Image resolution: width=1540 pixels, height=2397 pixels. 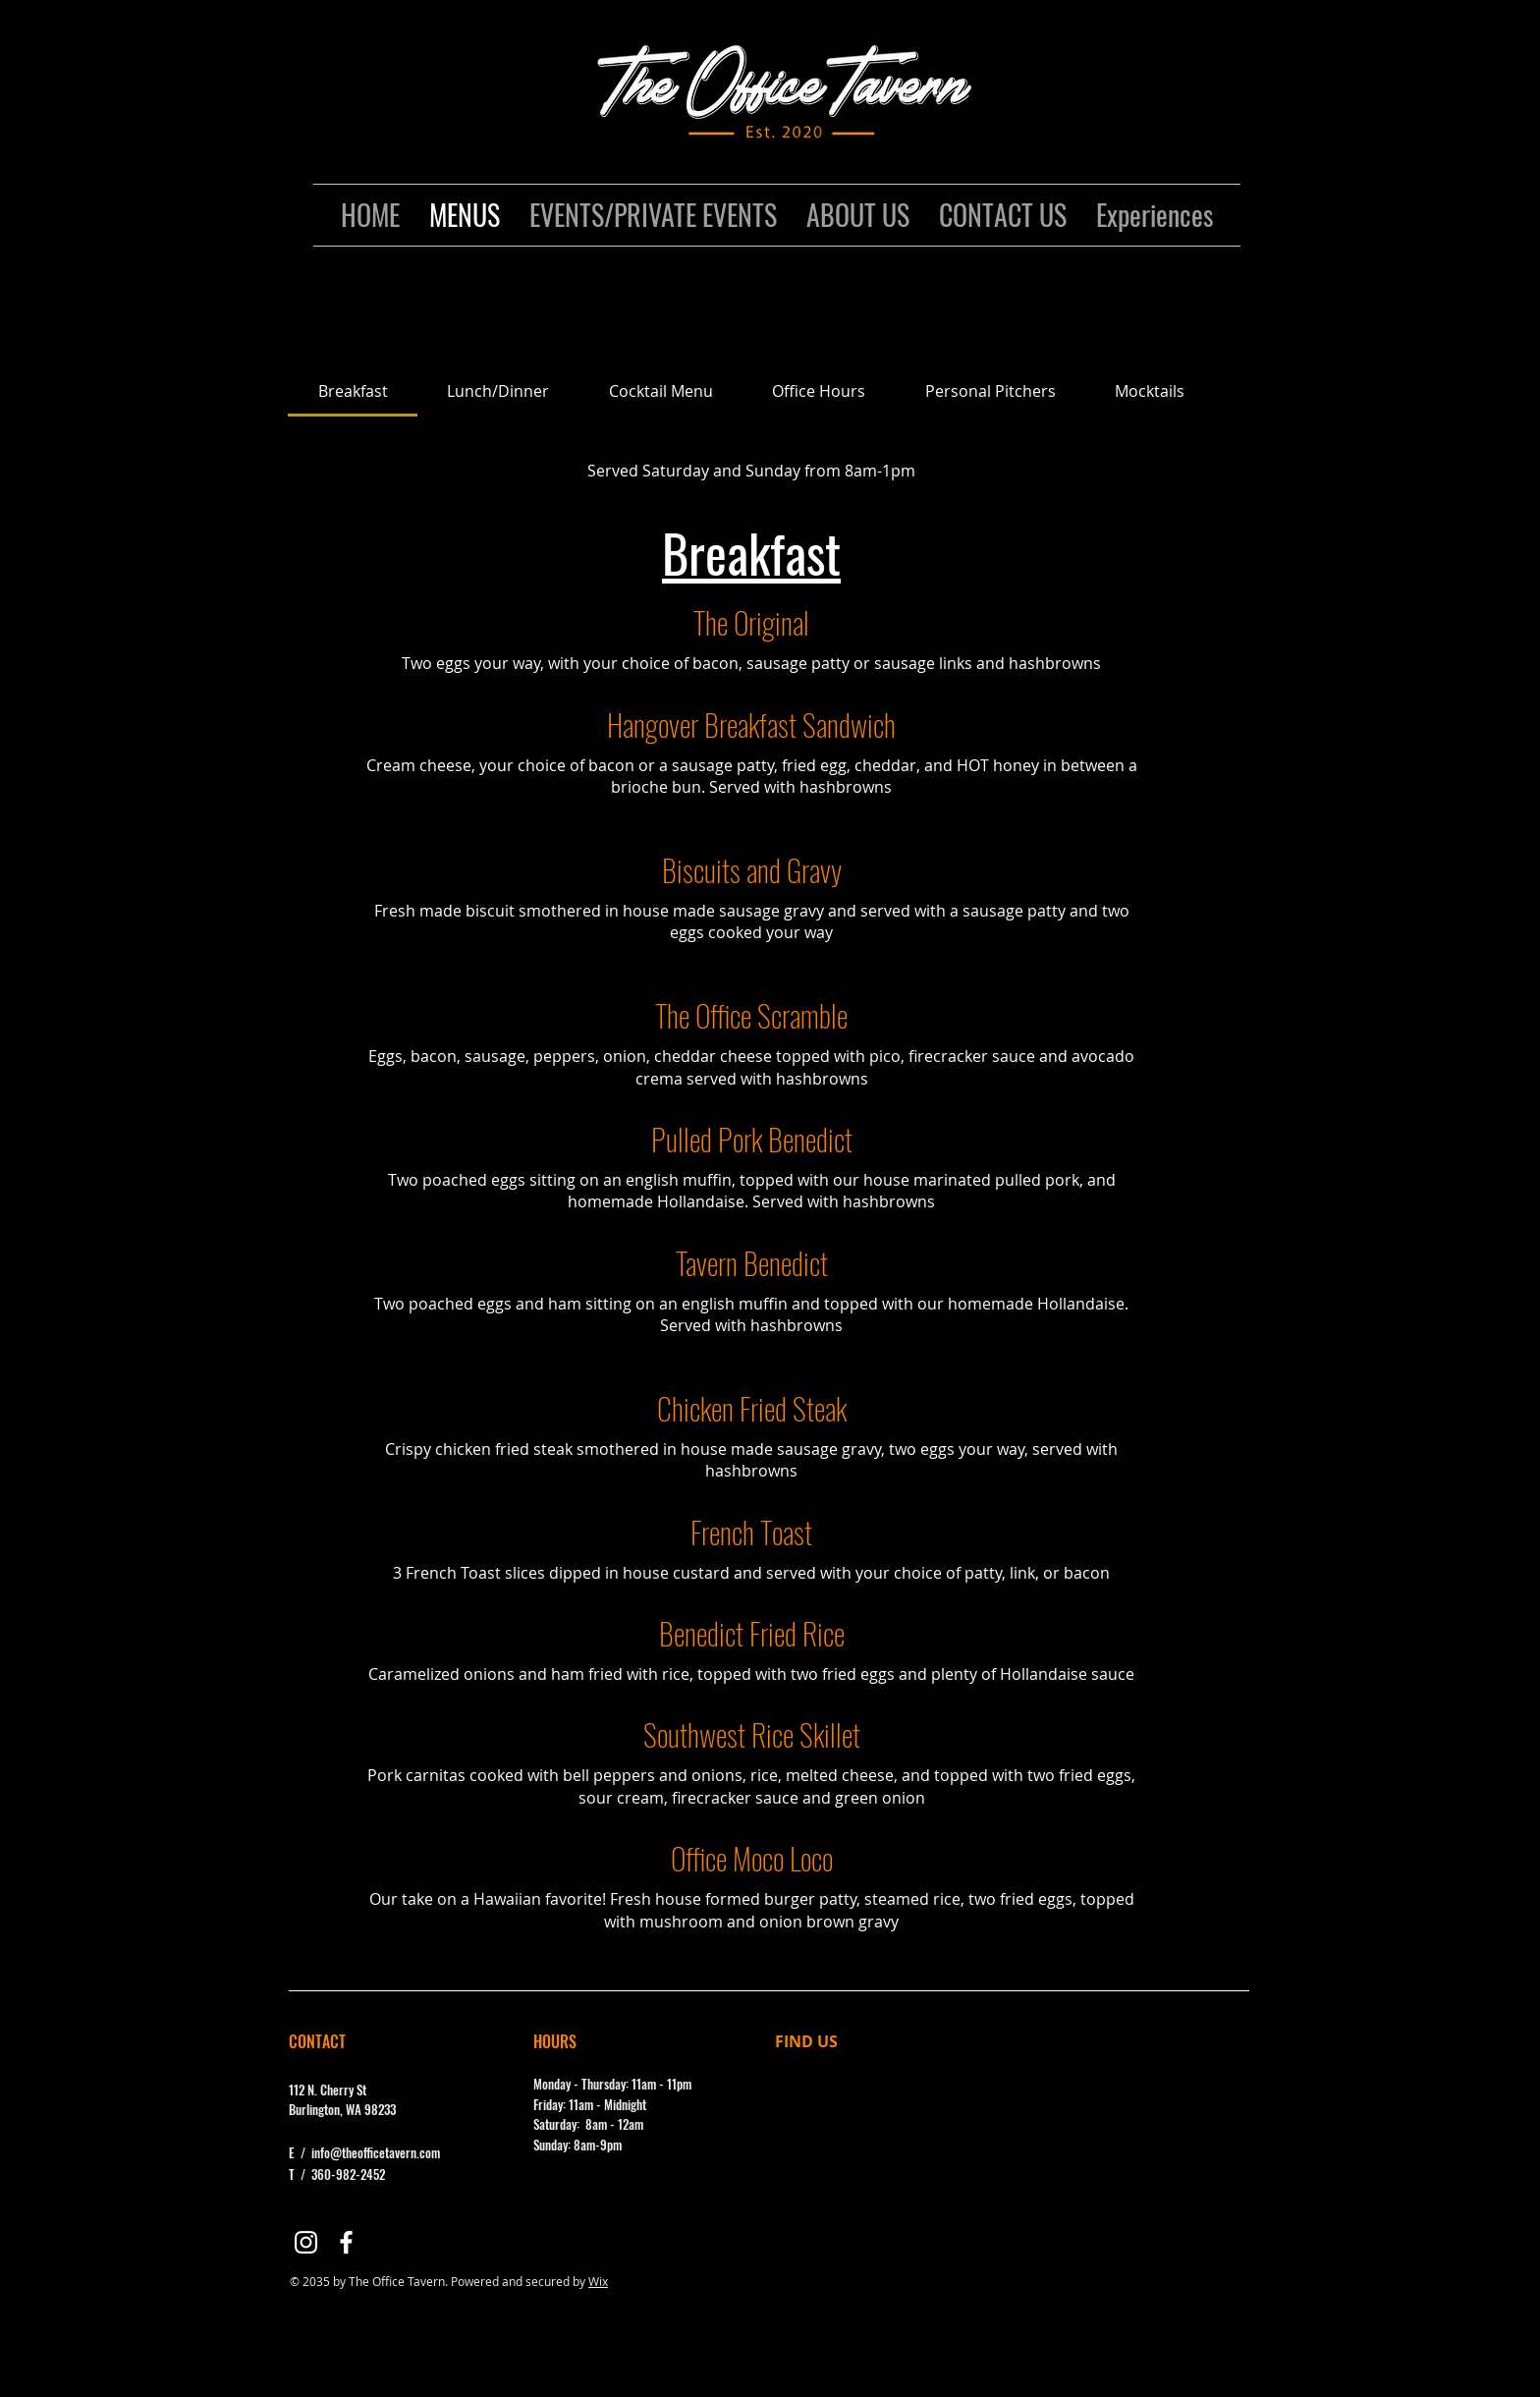 I want to click on info@theofficetavern.com, so click(x=375, y=2152).